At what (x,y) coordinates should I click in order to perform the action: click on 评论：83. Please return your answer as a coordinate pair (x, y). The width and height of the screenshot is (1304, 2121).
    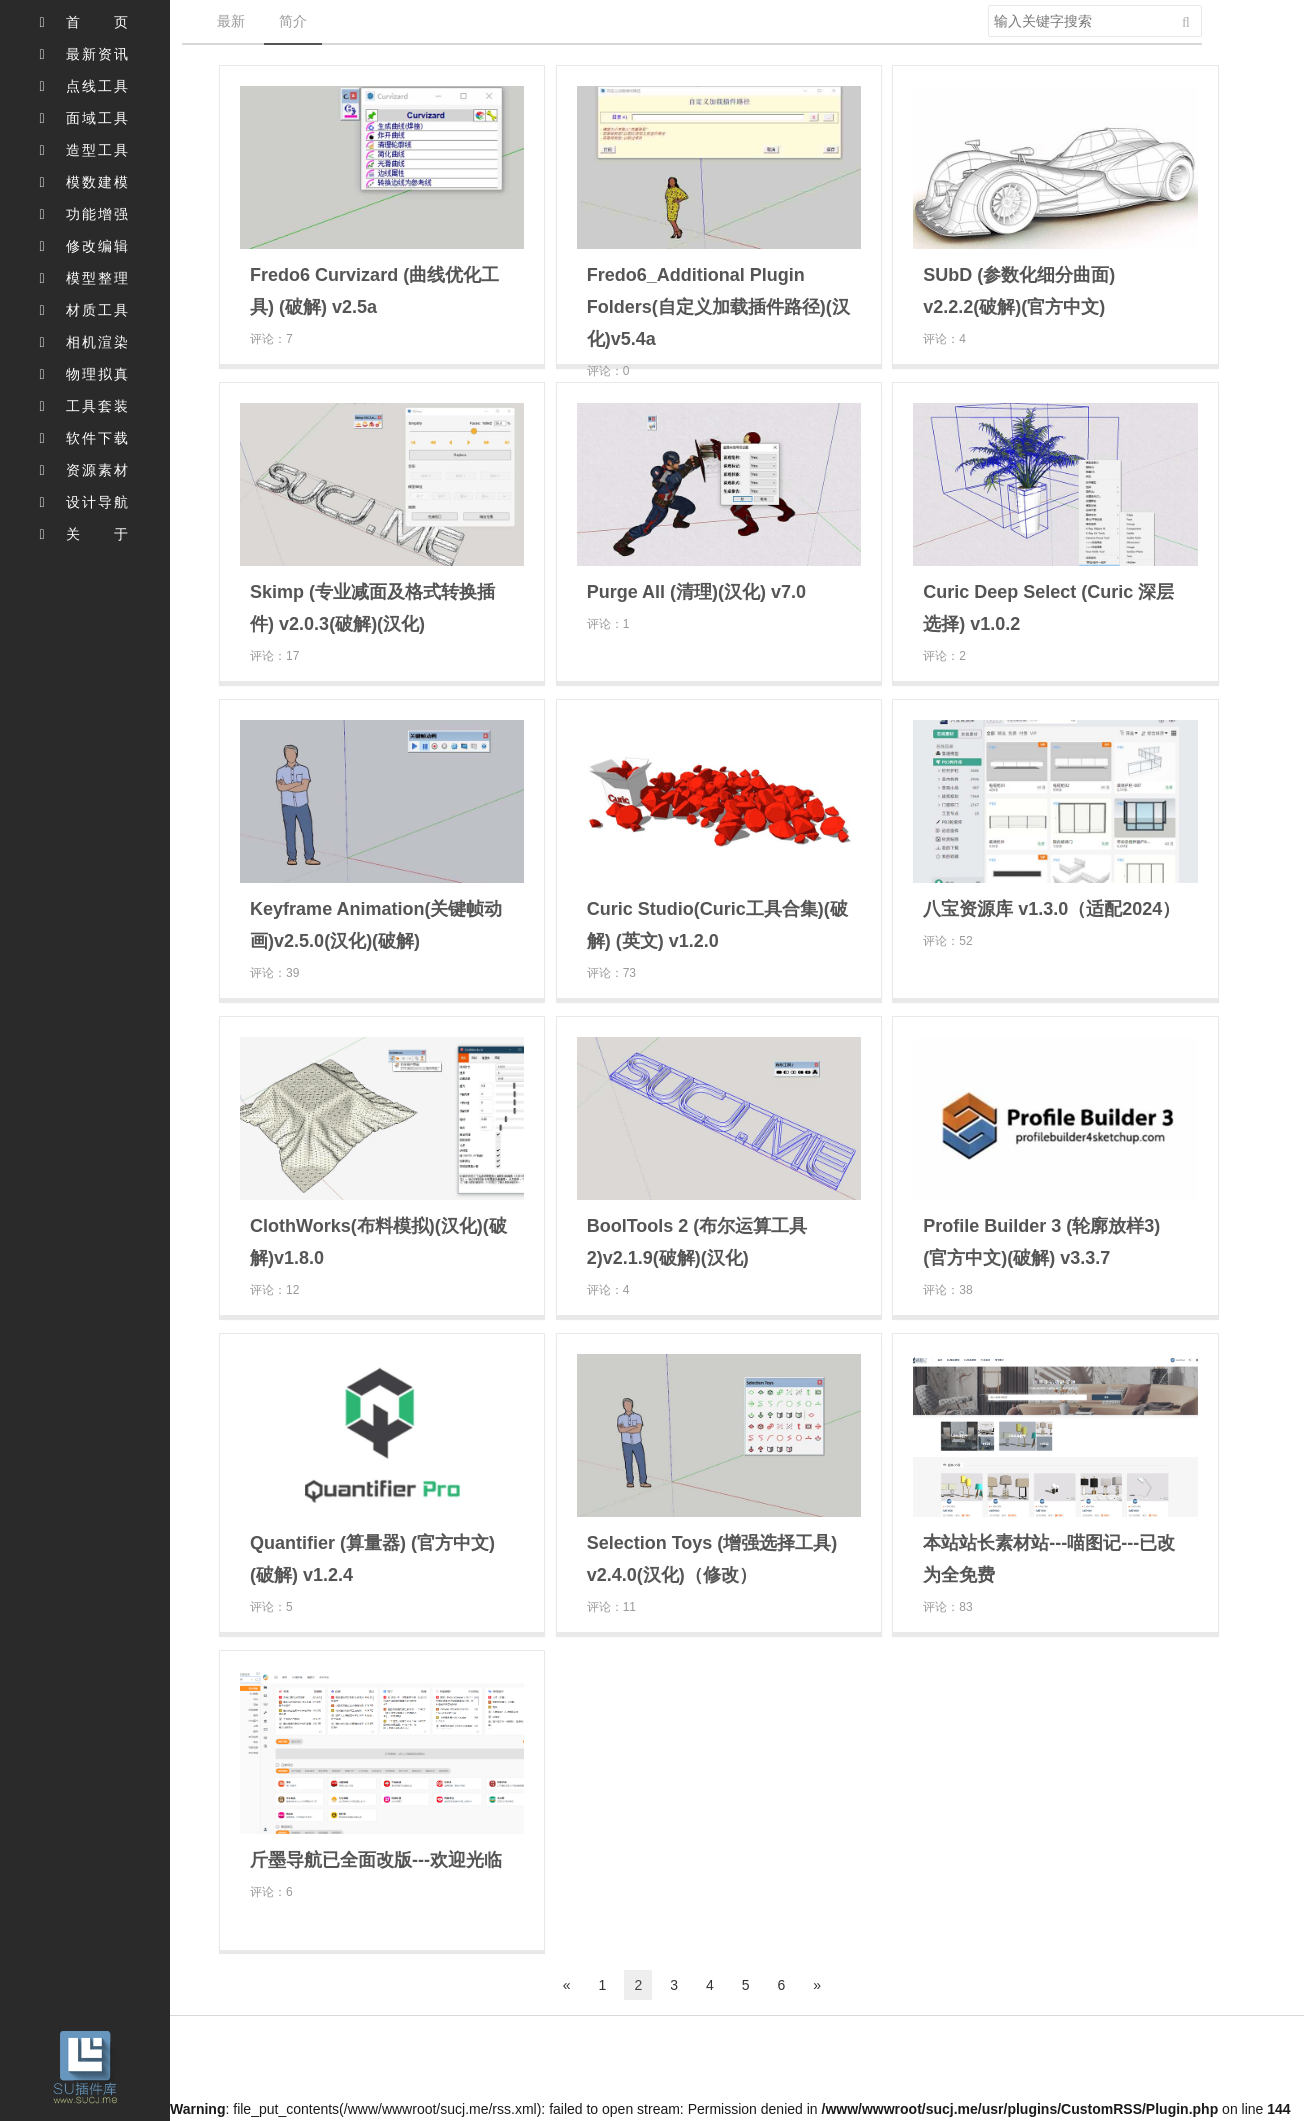
    Looking at the image, I should click on (947, 1607).